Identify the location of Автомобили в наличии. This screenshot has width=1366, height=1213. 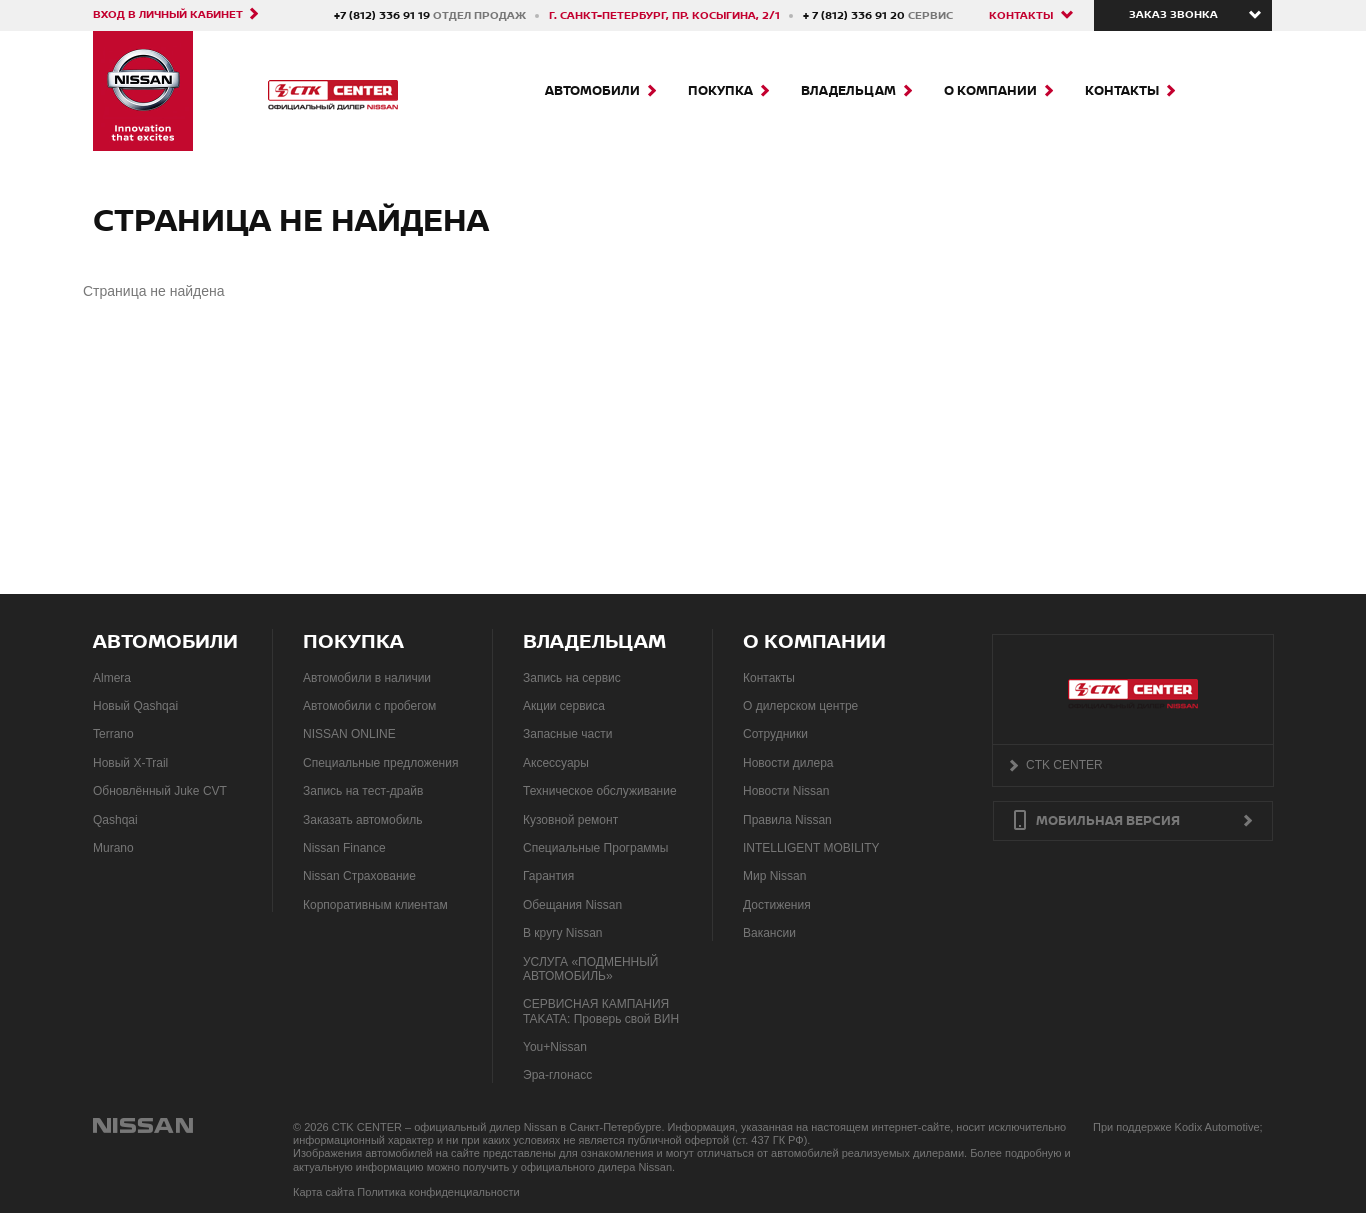
(367, 678).